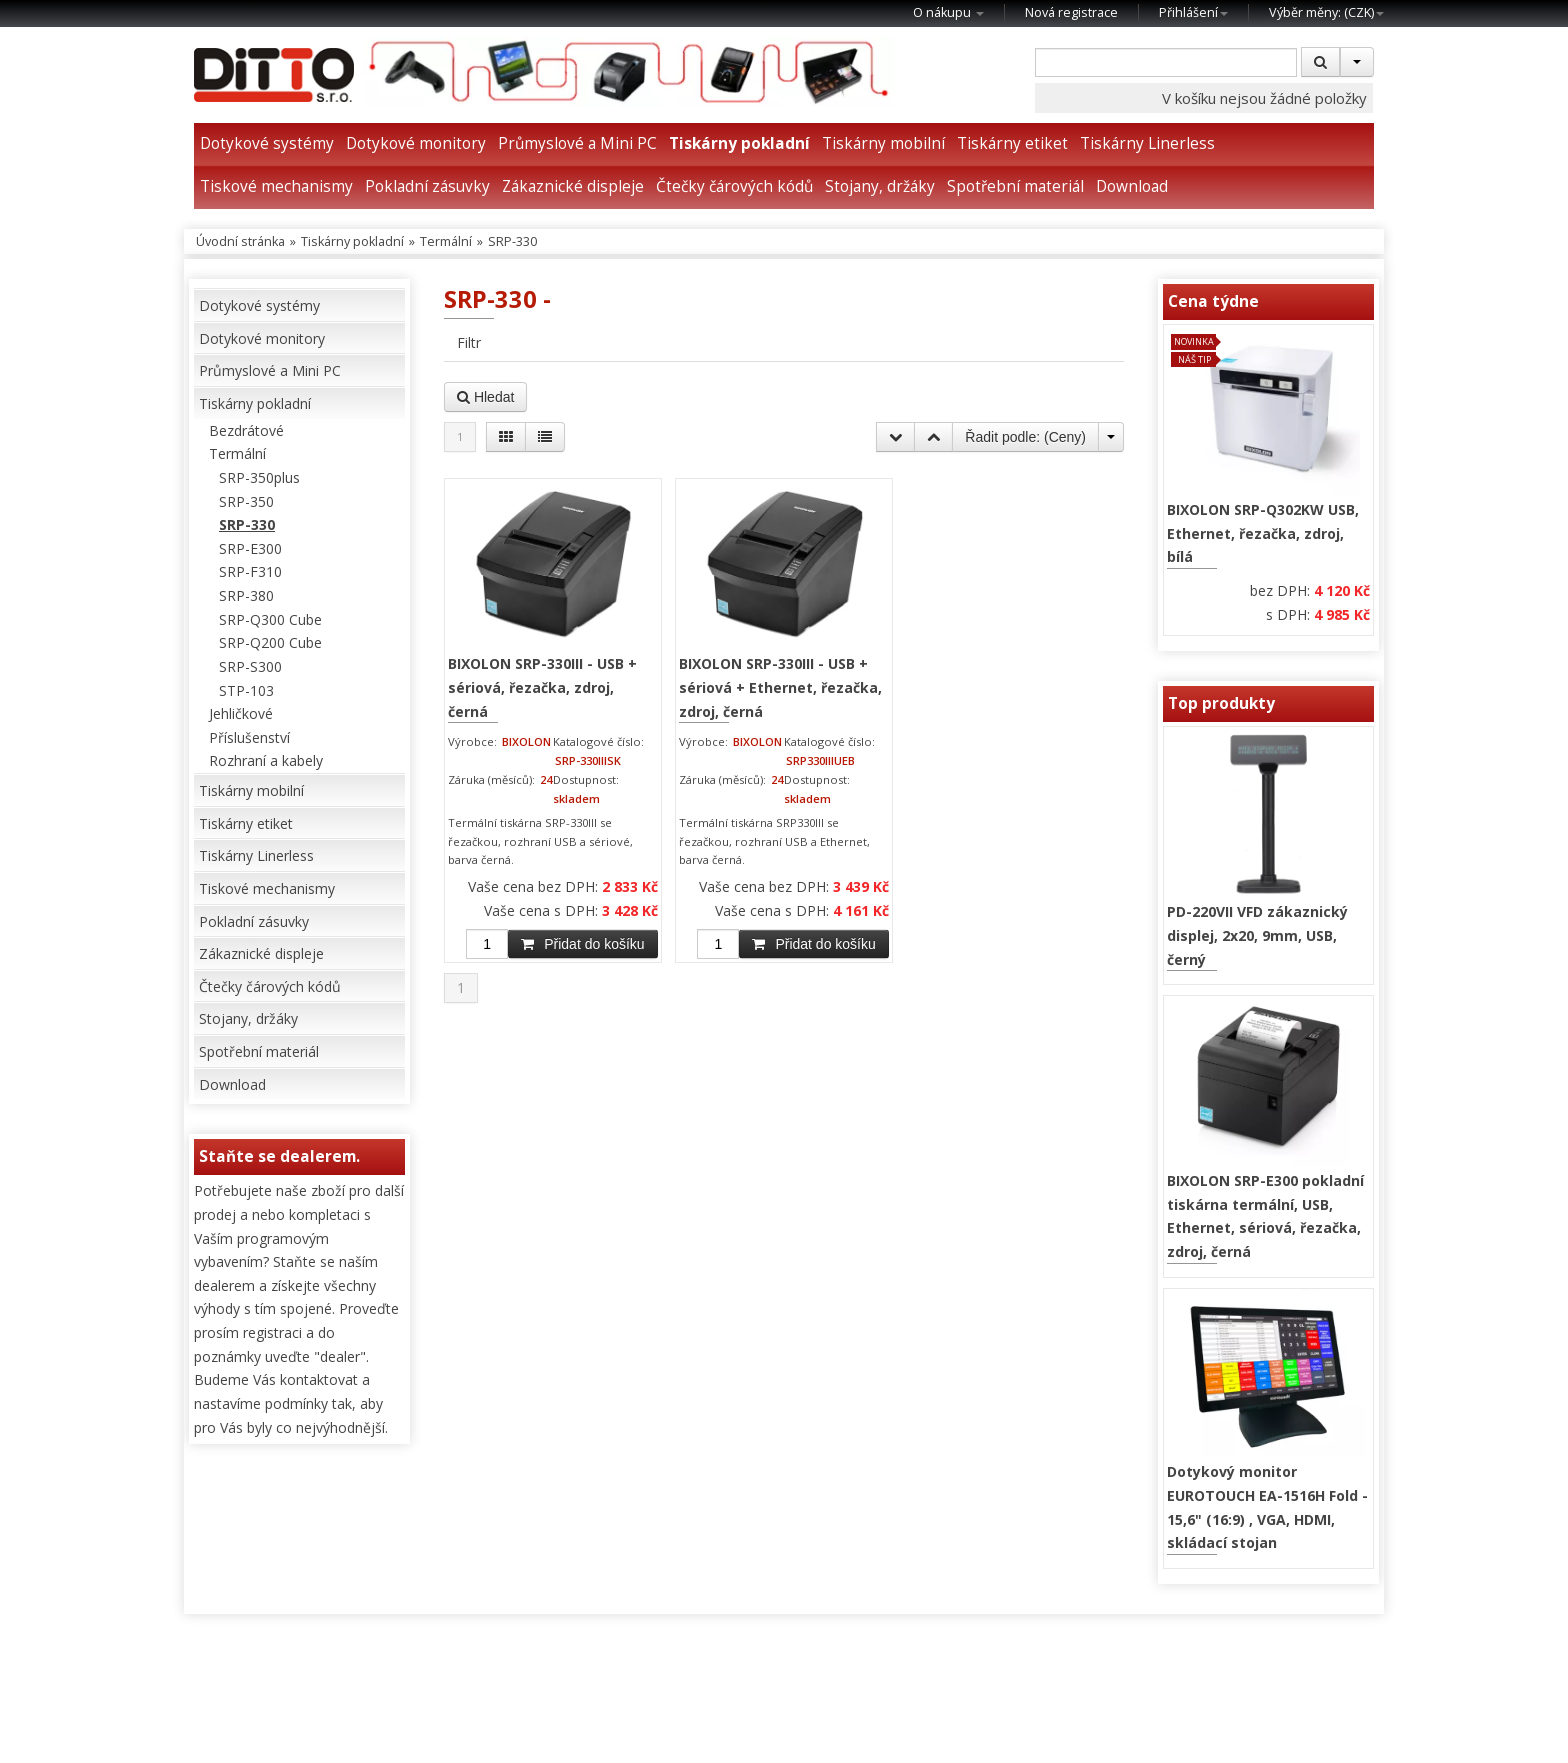 The height and width of the screenshot is (1763, 1568). I want to click on Rozhraní a kabely, so click(266, 760).